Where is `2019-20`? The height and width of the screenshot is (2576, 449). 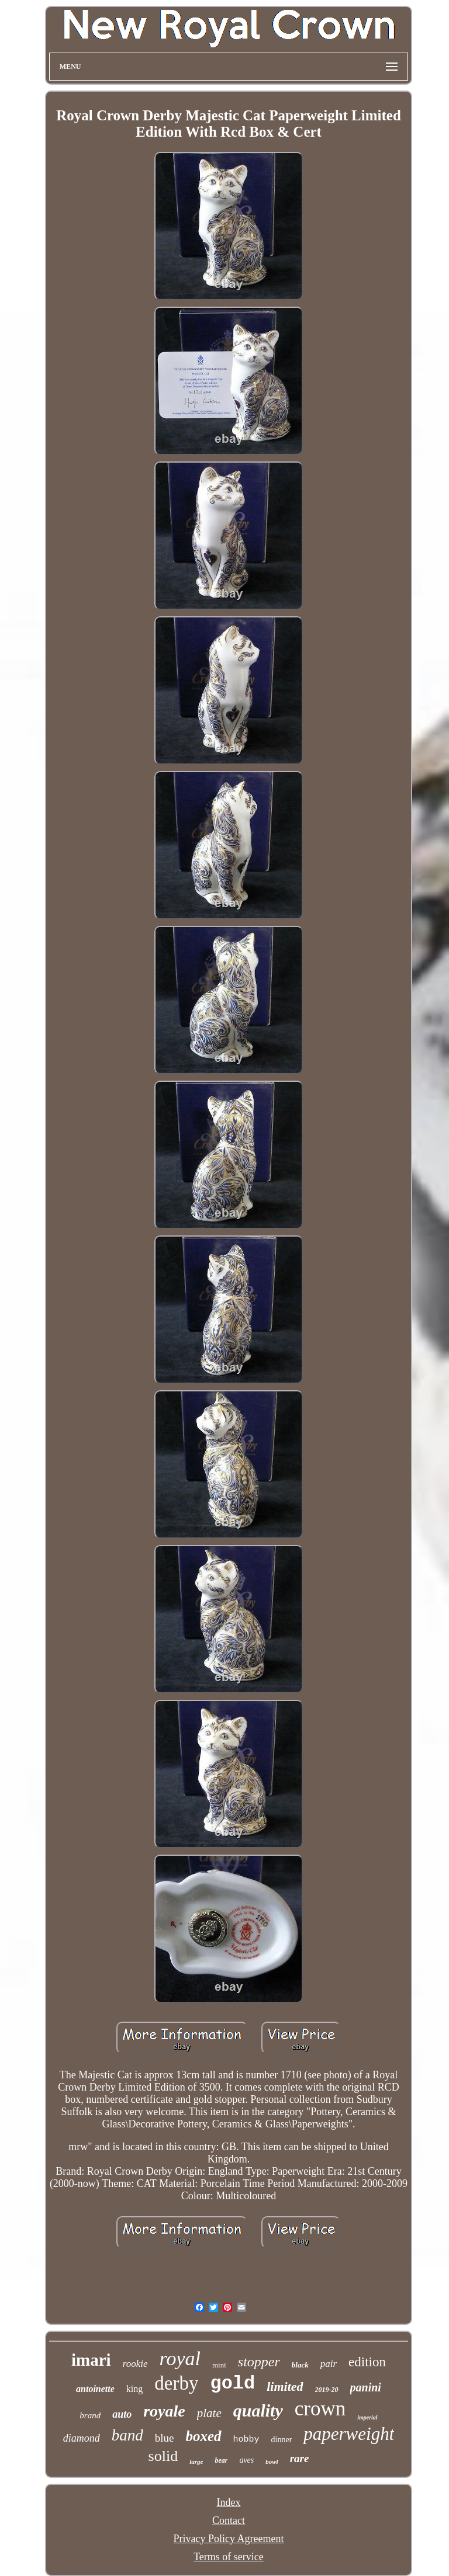
2019-20 is located at coordinates (327, 2390).